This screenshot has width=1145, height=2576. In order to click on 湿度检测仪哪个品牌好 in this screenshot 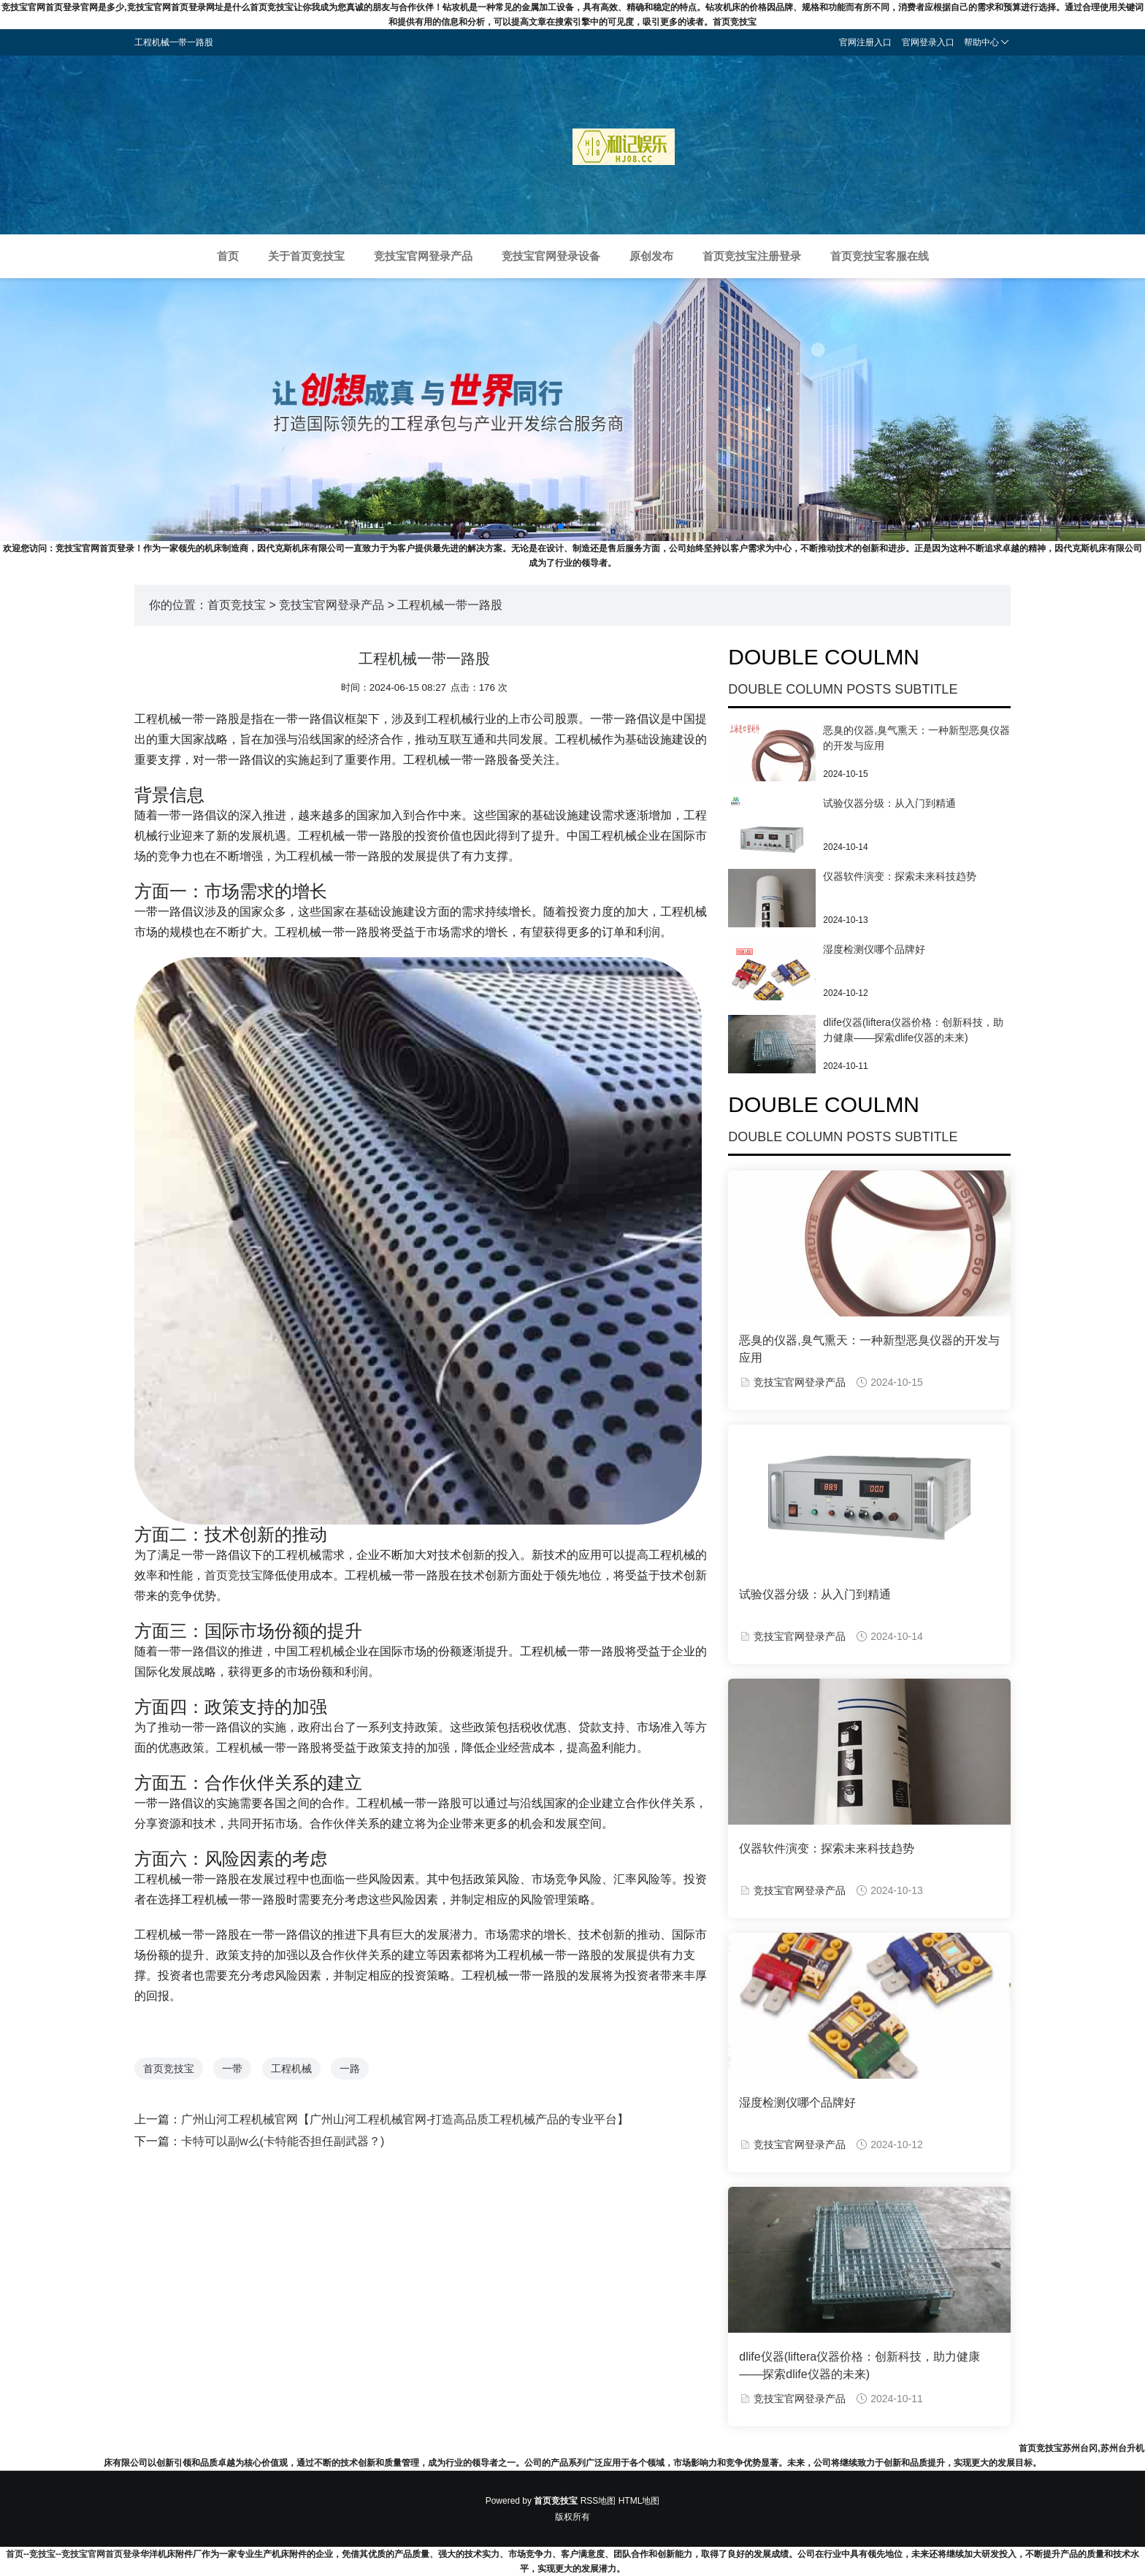, I will do `click(874, 949)`.